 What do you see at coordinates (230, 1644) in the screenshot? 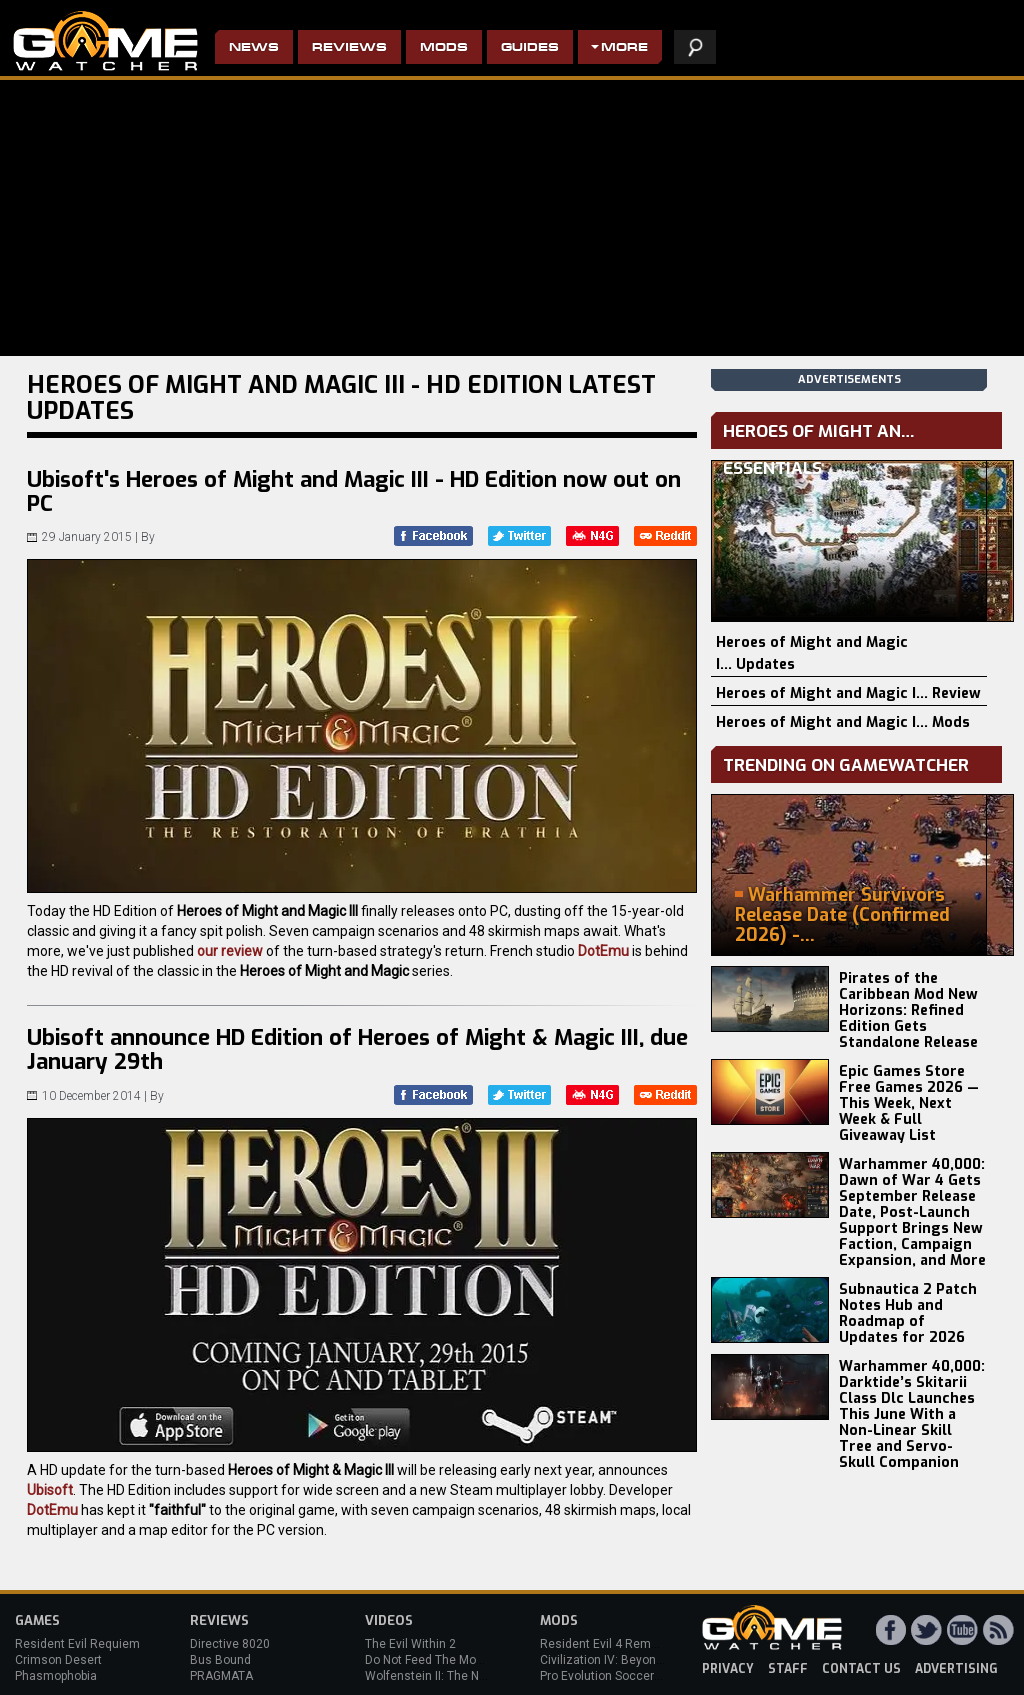
I see `Directive 8020` at bounding box center [230, 1644].